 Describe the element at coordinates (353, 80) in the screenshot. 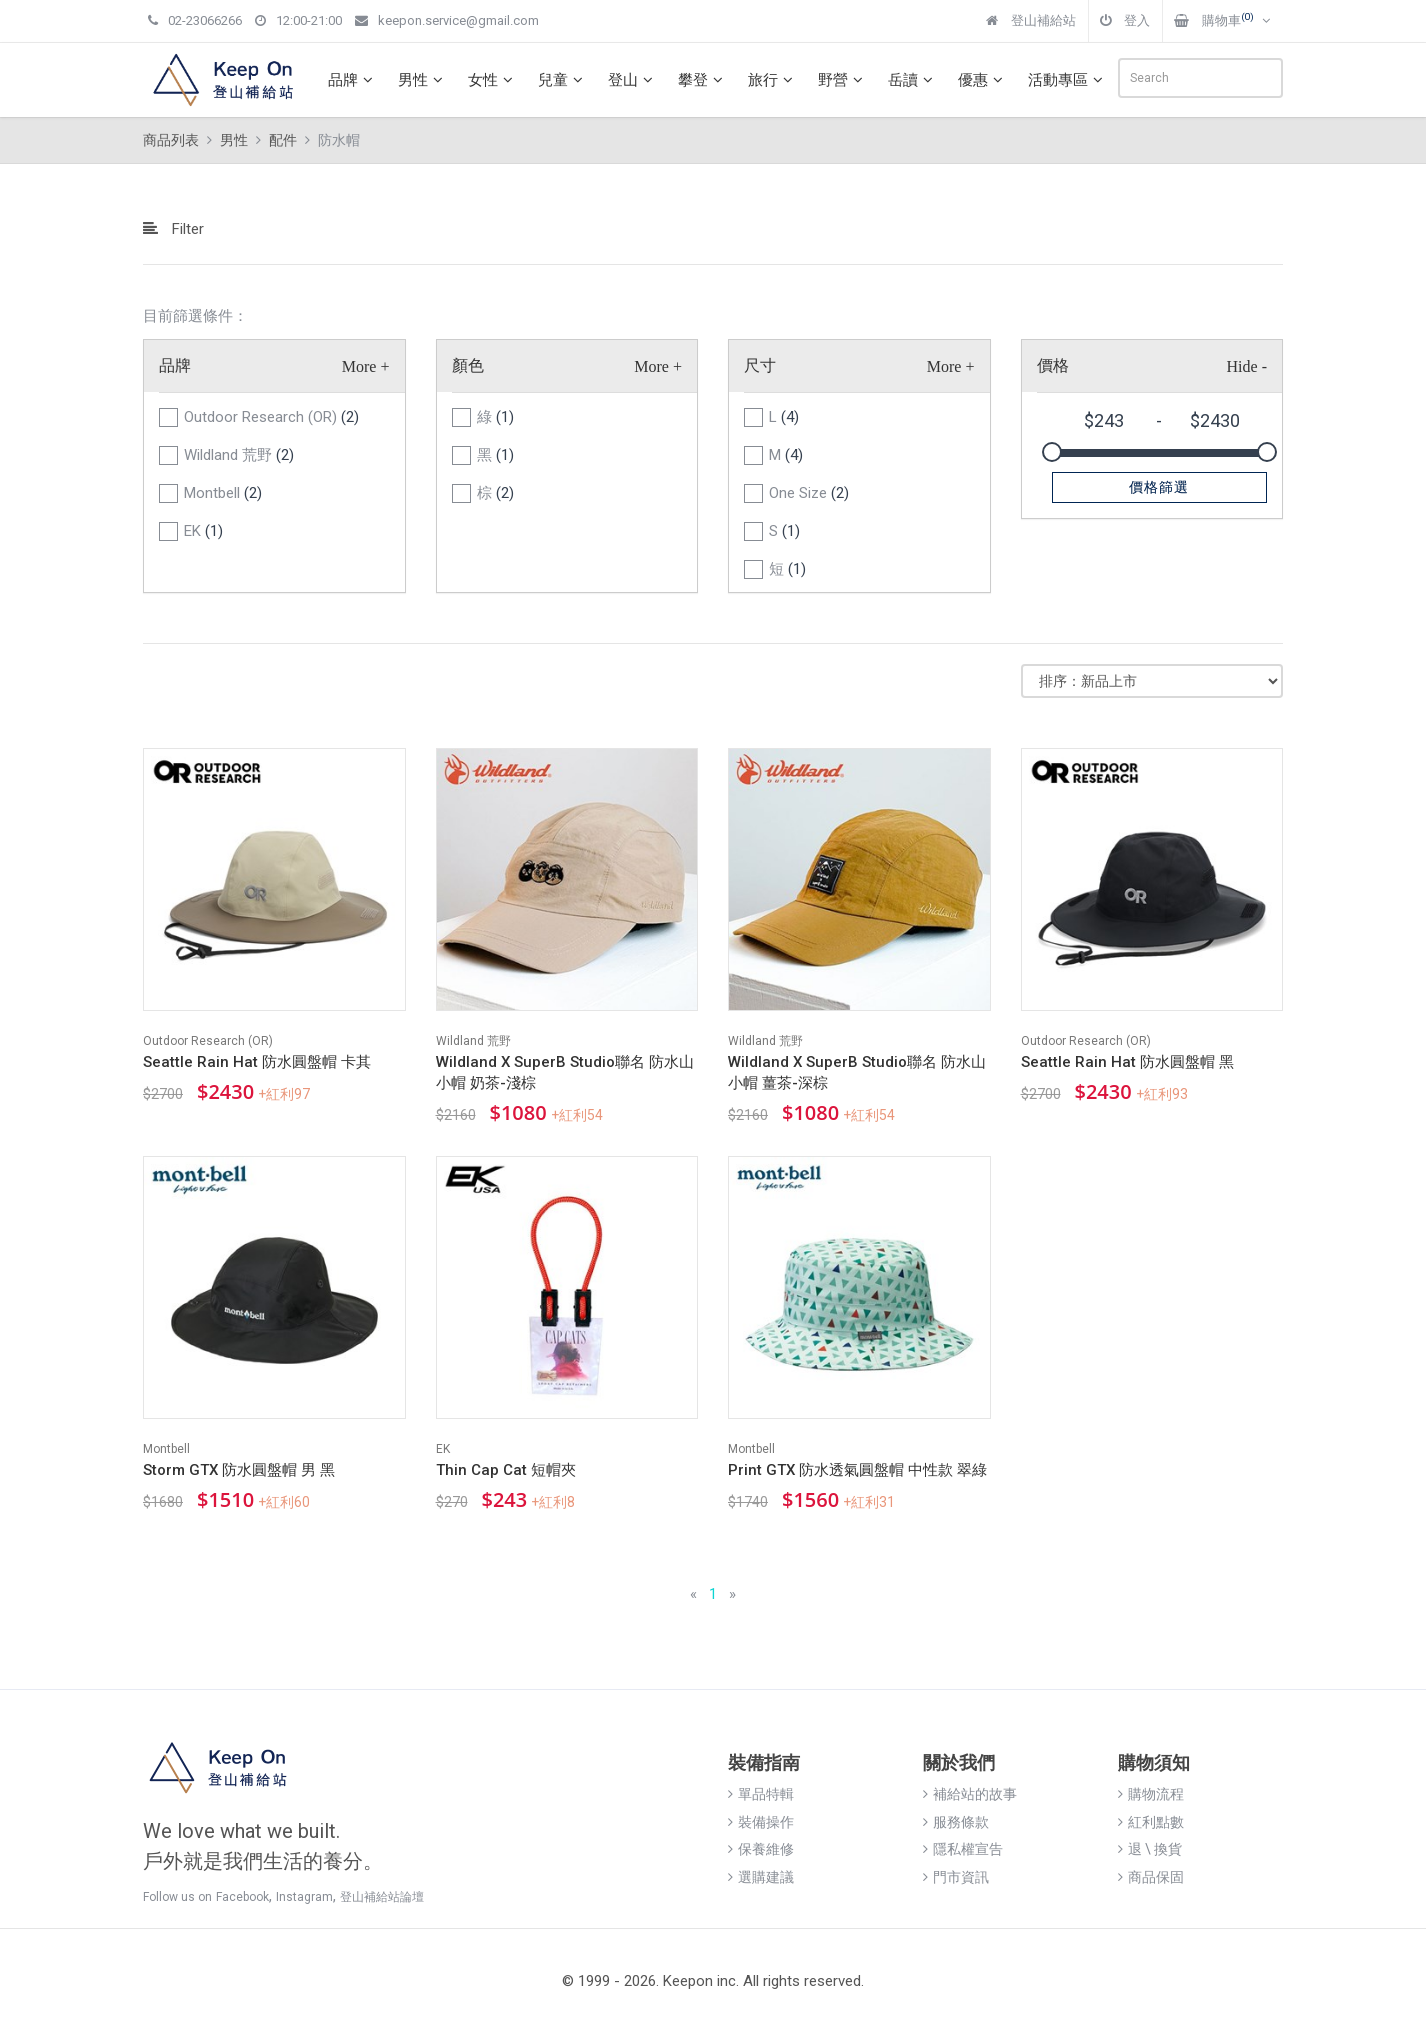

I see `品牌` at that location.